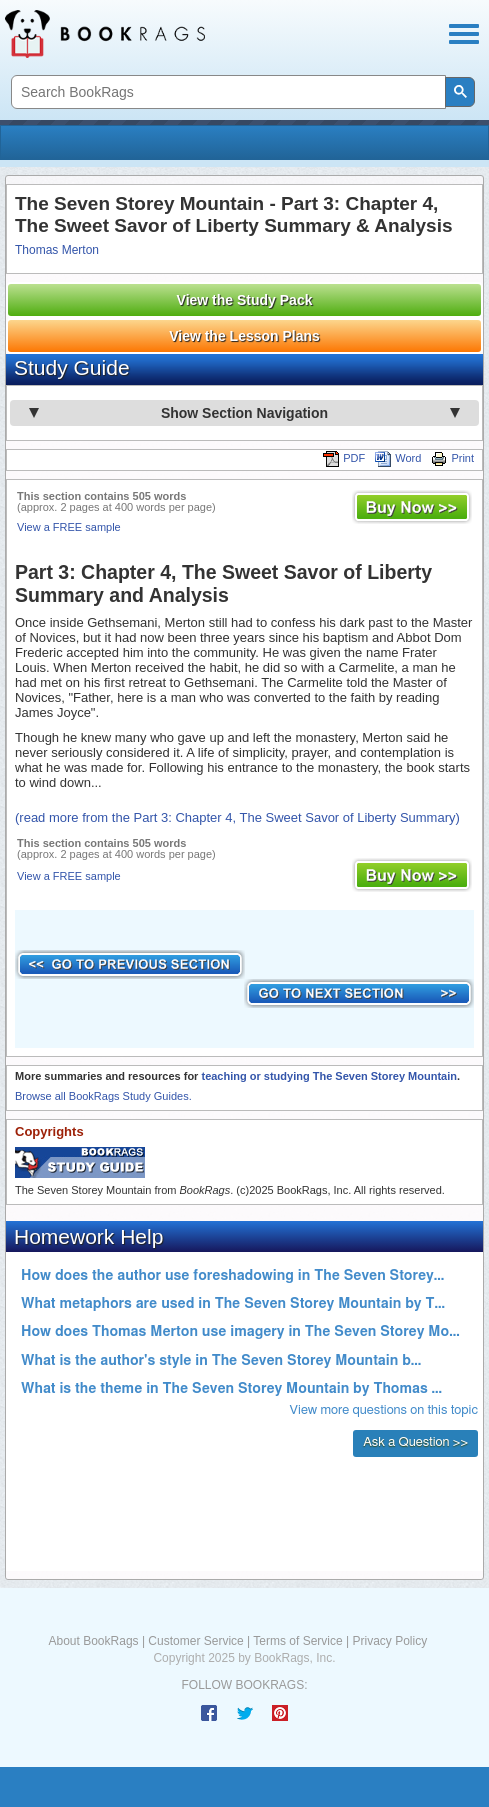  What do you see at coordinates (69, 527) in the screenshot?
I see `View a FREE sample` at bounding box center [69, 527].